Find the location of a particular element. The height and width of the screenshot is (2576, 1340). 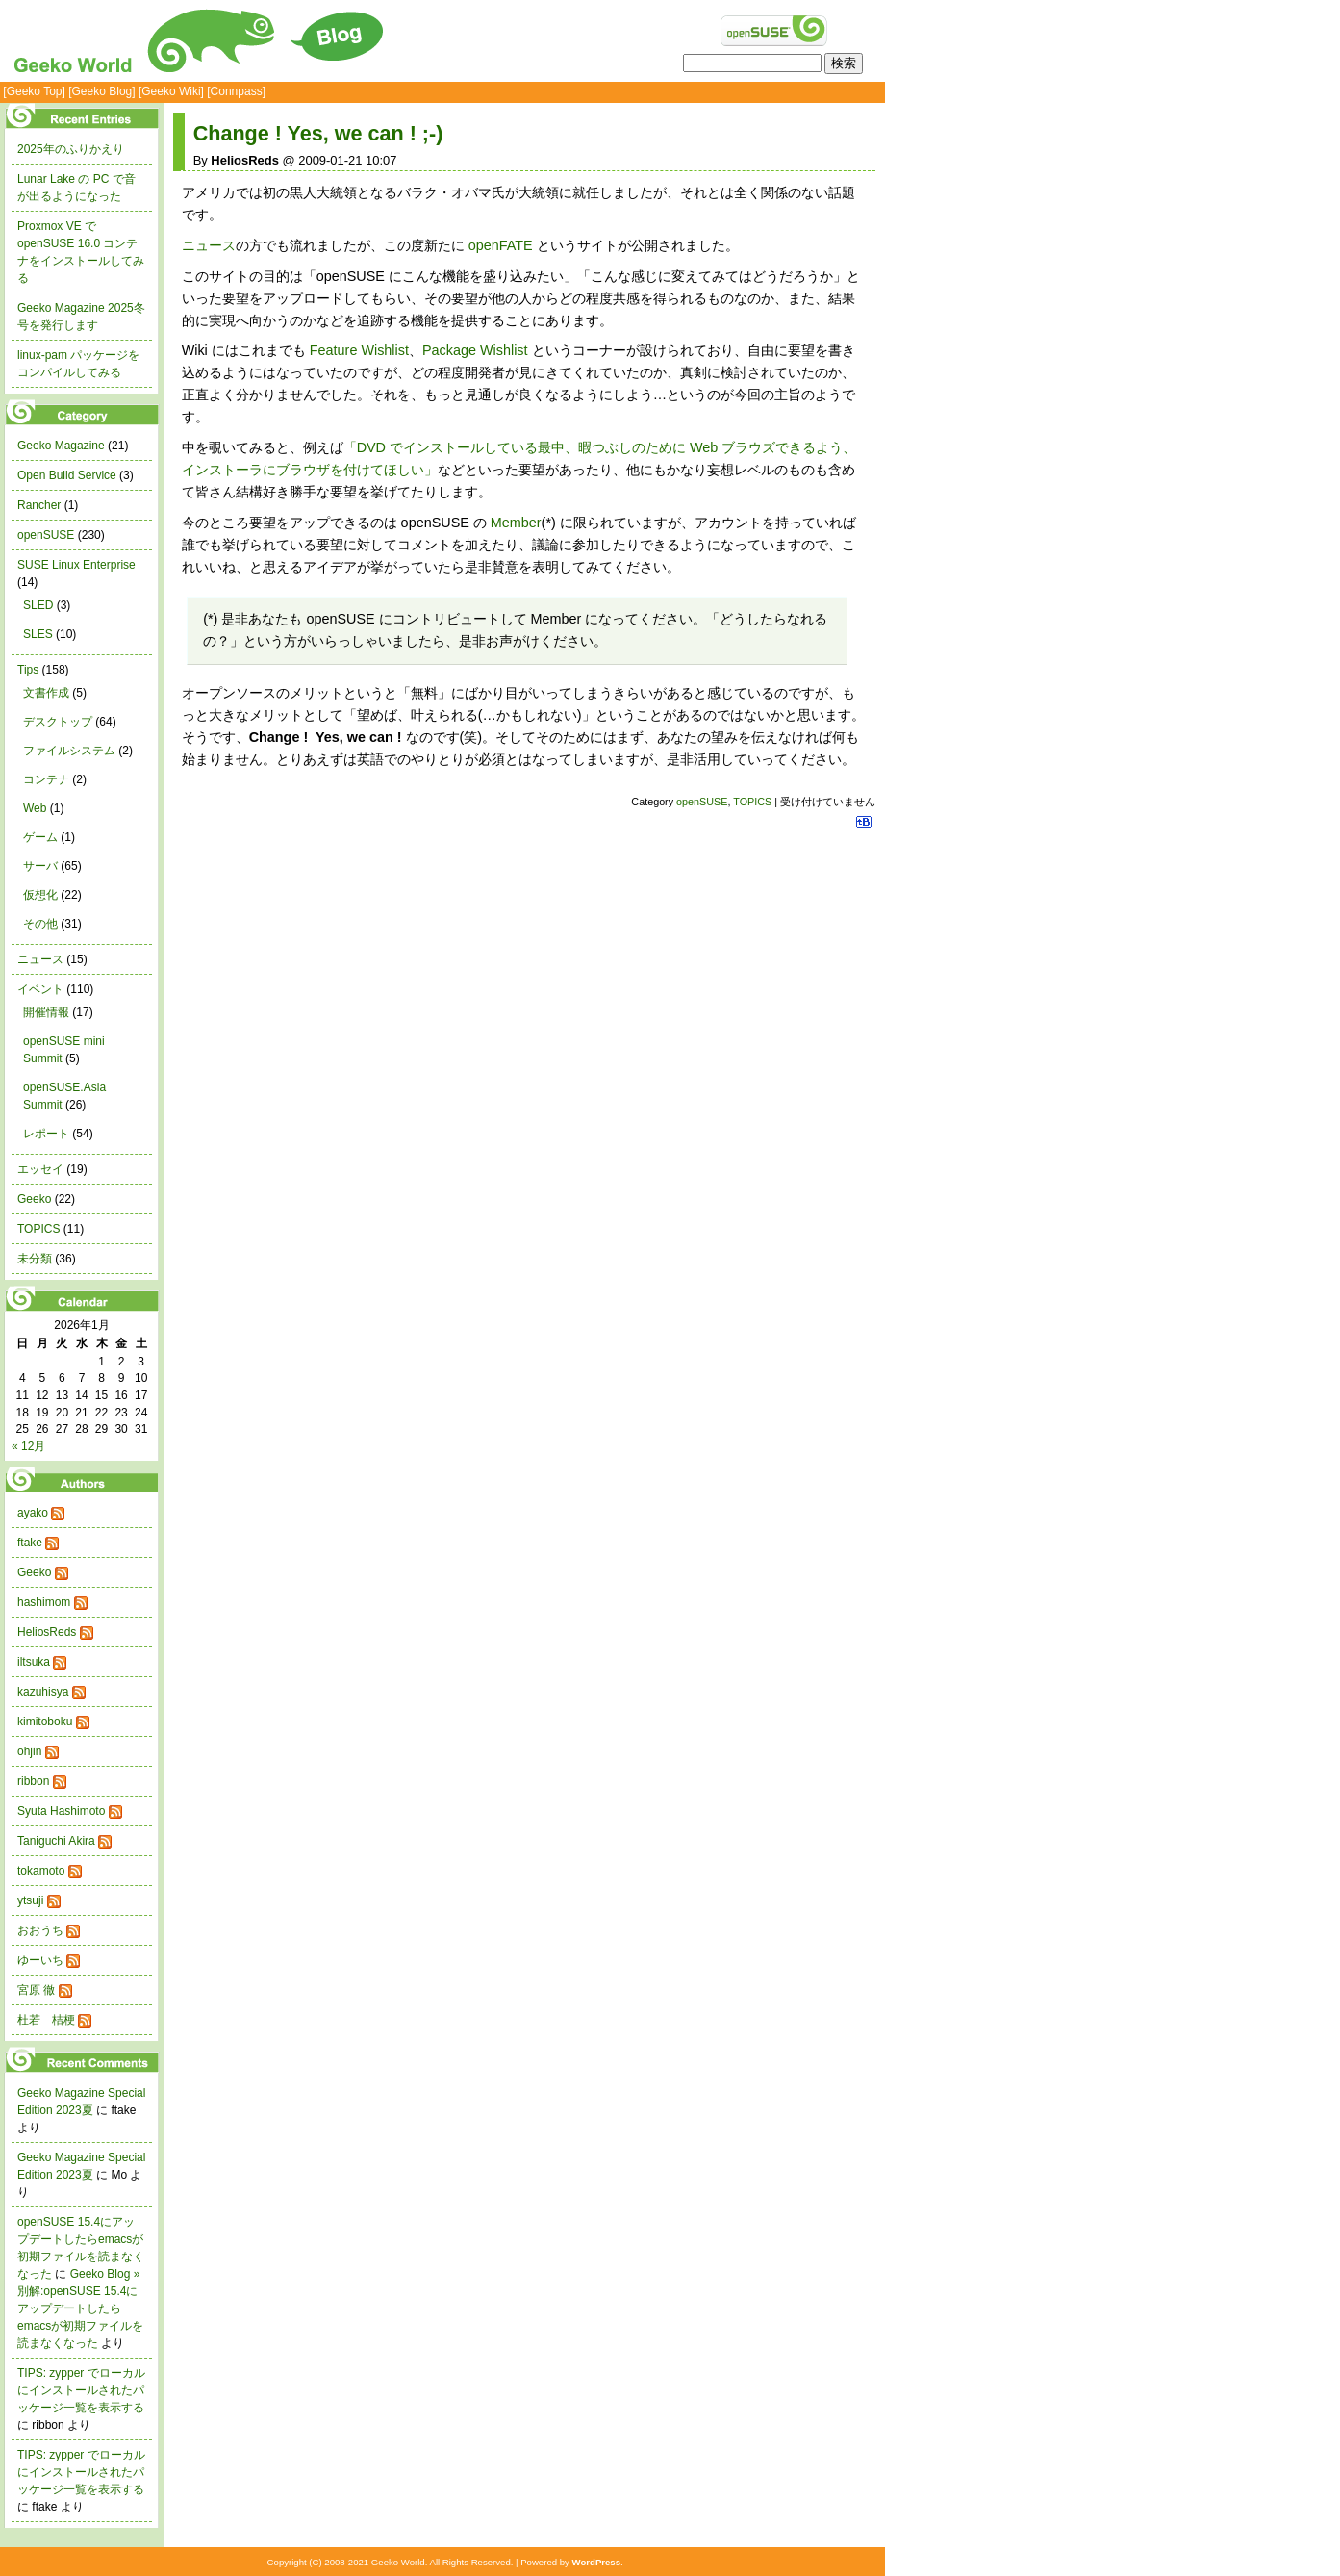

kimitoboku is located at coordinates (44, 1721).